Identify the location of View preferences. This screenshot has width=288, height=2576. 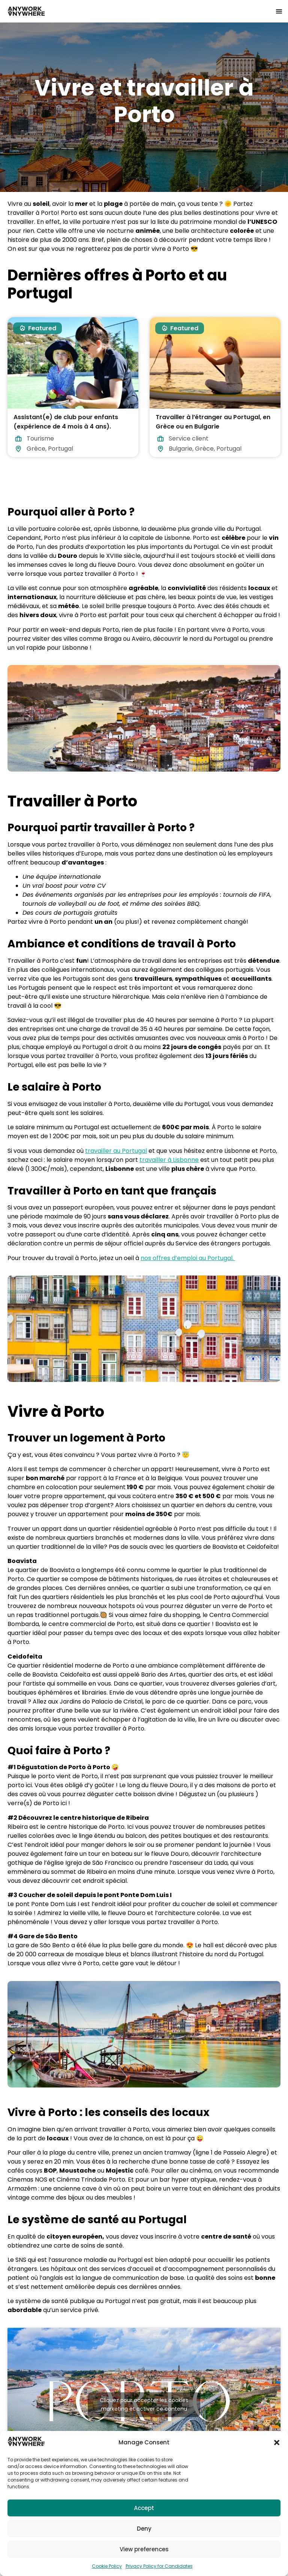
(144, 2549).